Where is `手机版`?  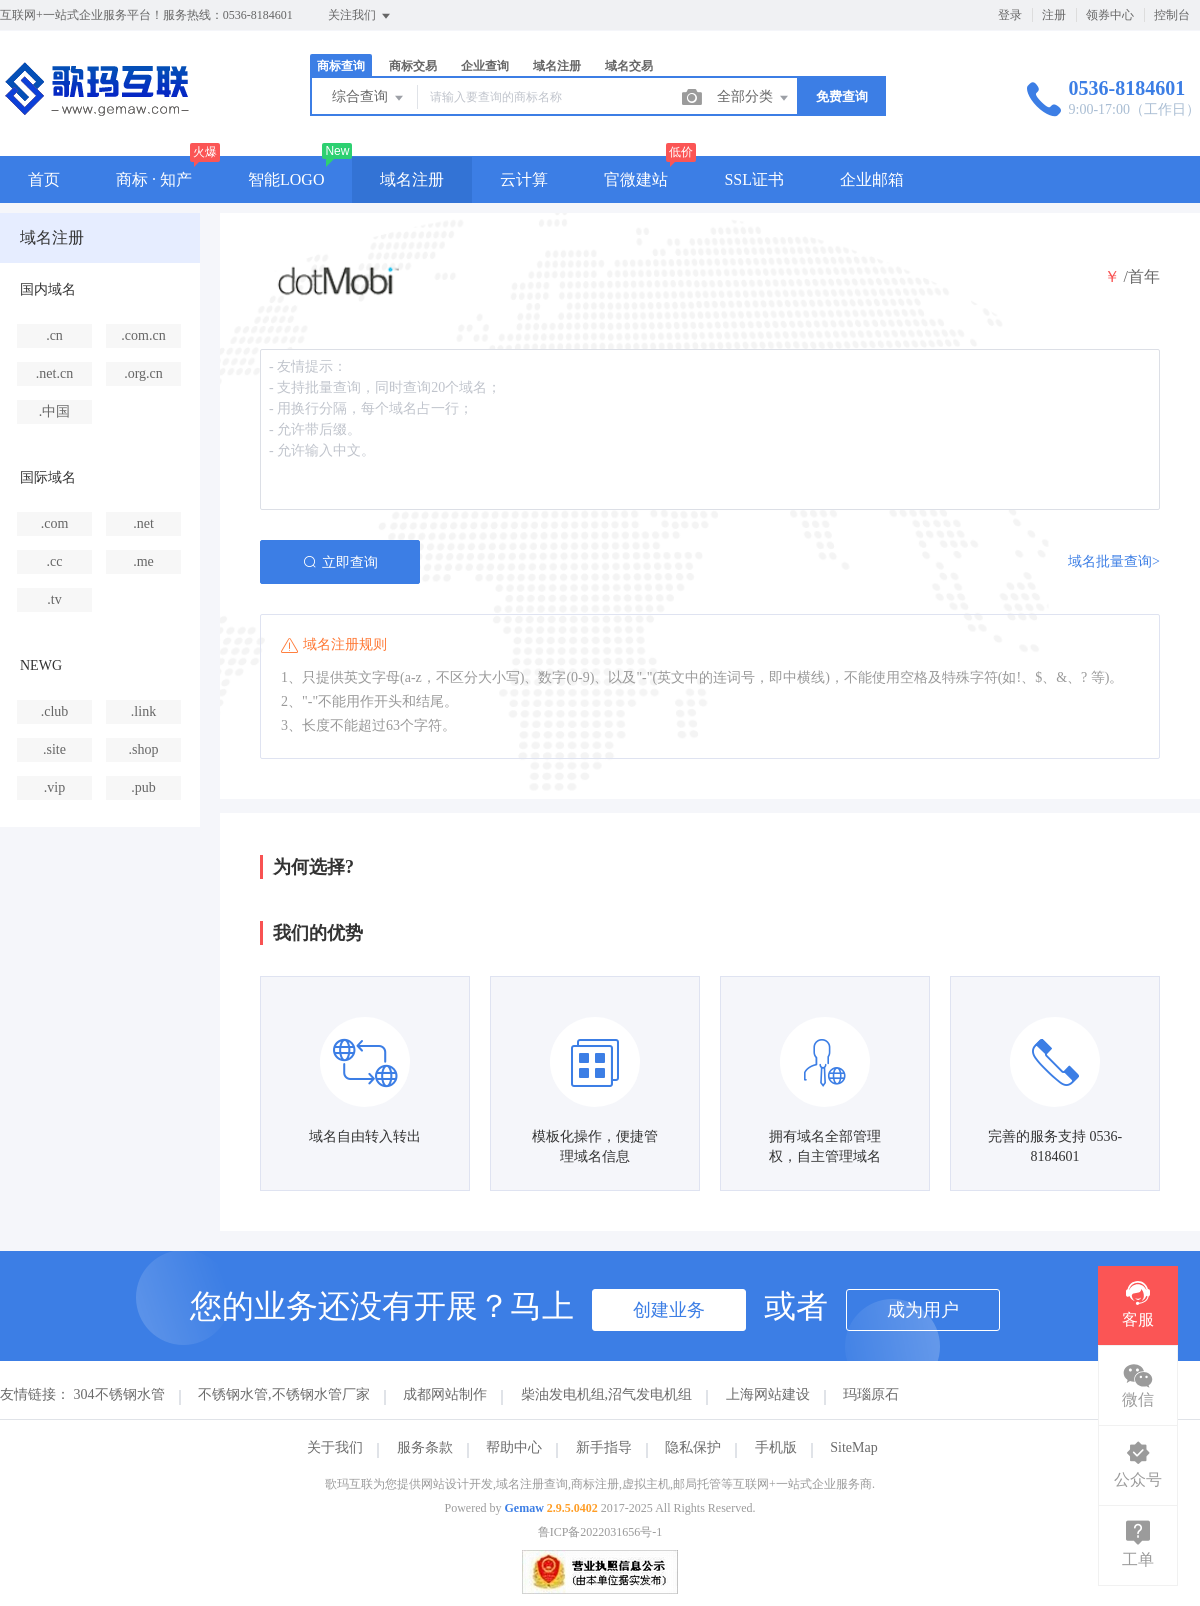 手机版 is located at coordinates (776, 1447).